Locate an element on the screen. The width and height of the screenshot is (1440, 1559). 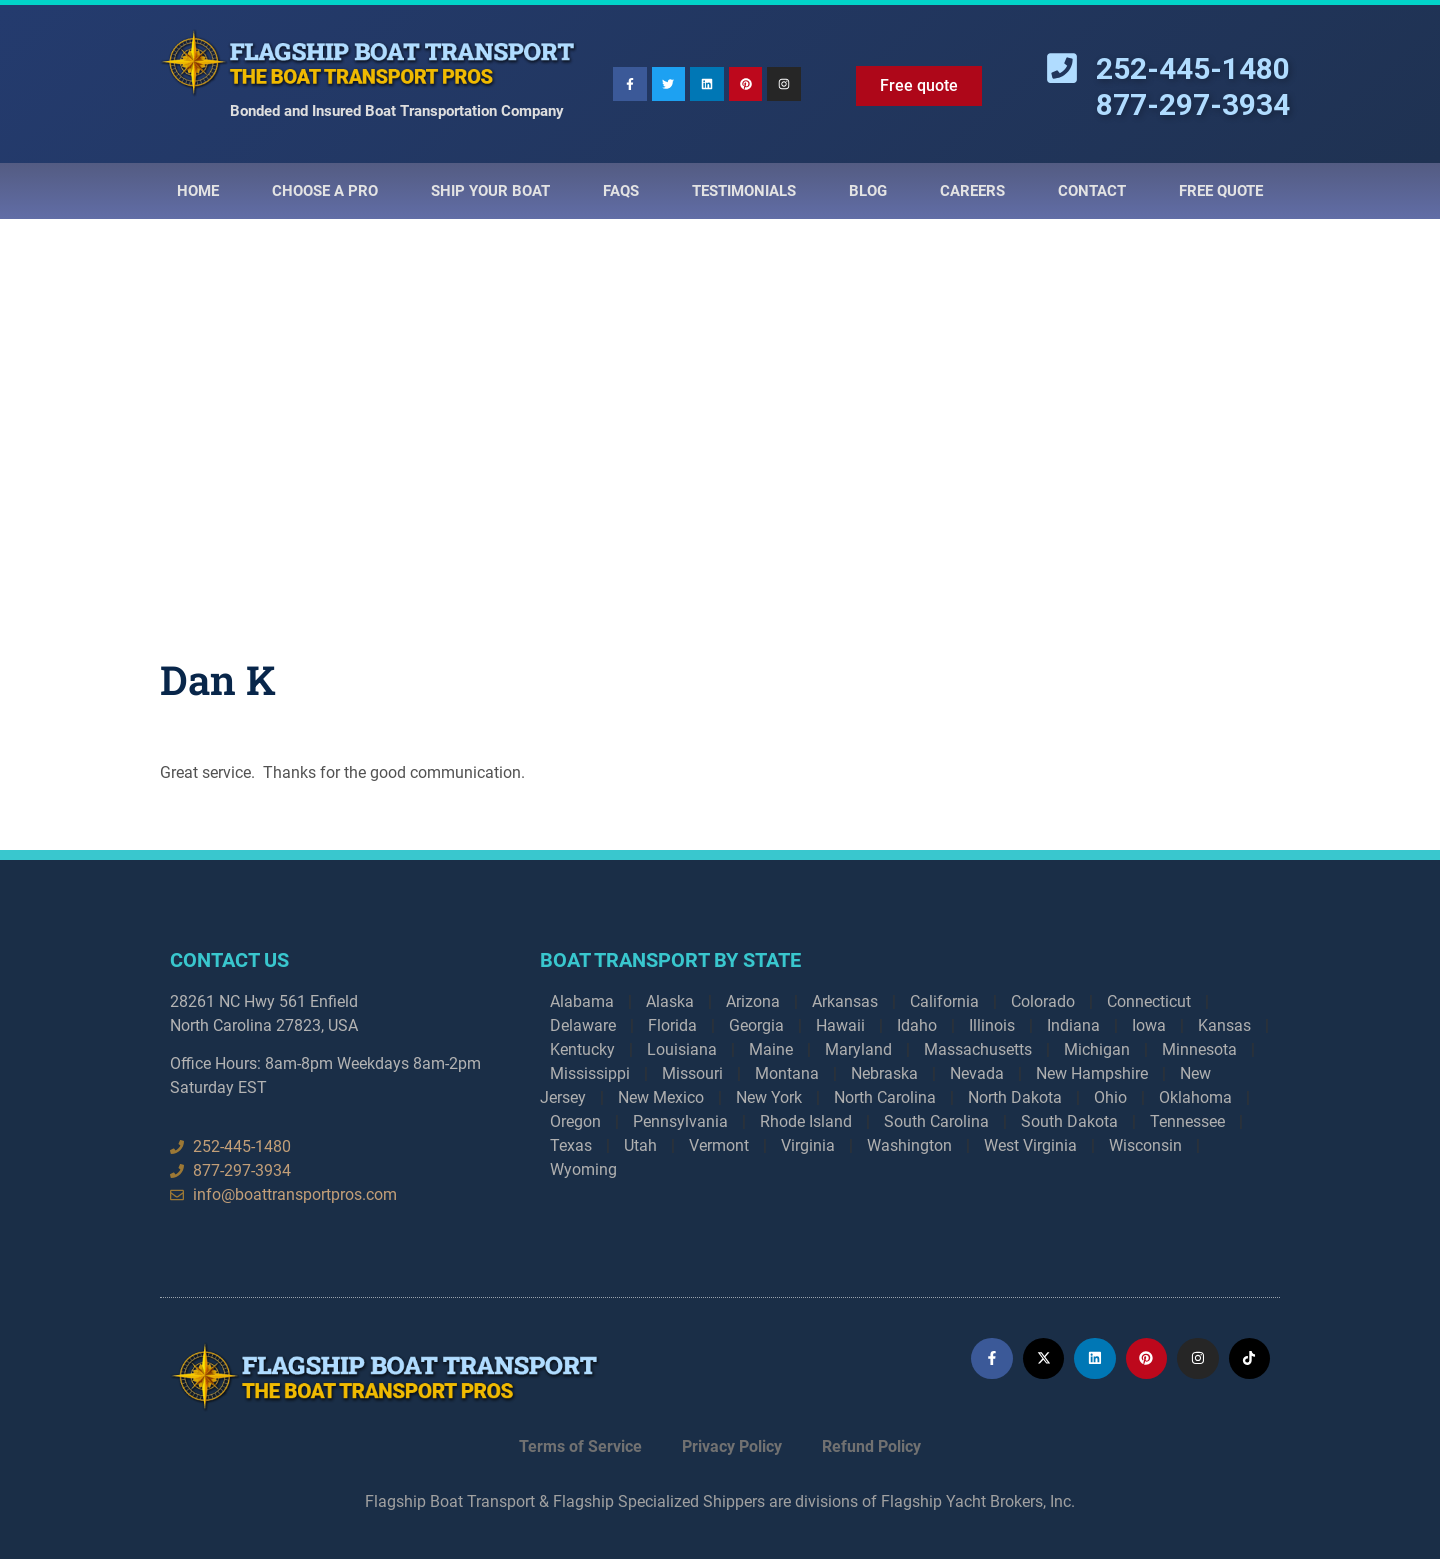
Montana is located at coordinates (787, 1073).